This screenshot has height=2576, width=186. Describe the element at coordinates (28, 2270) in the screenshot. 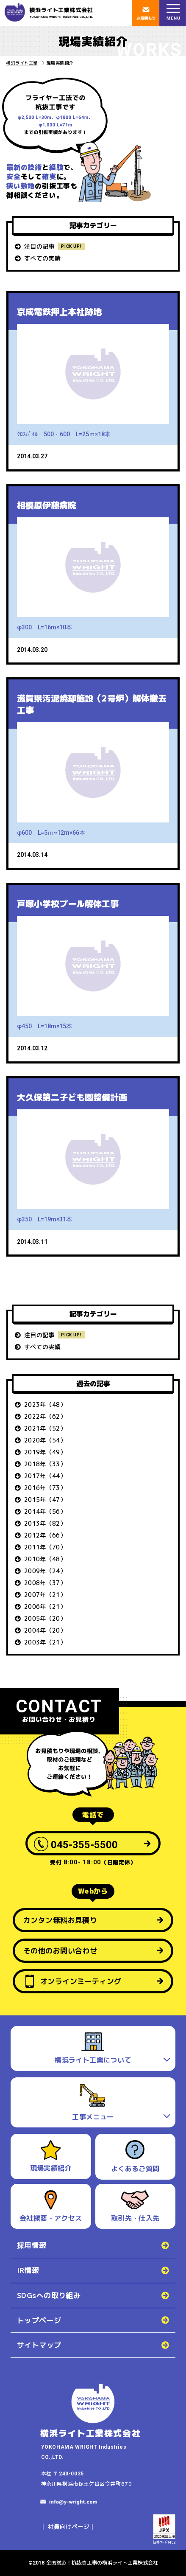

I see `IR情報` at that location.